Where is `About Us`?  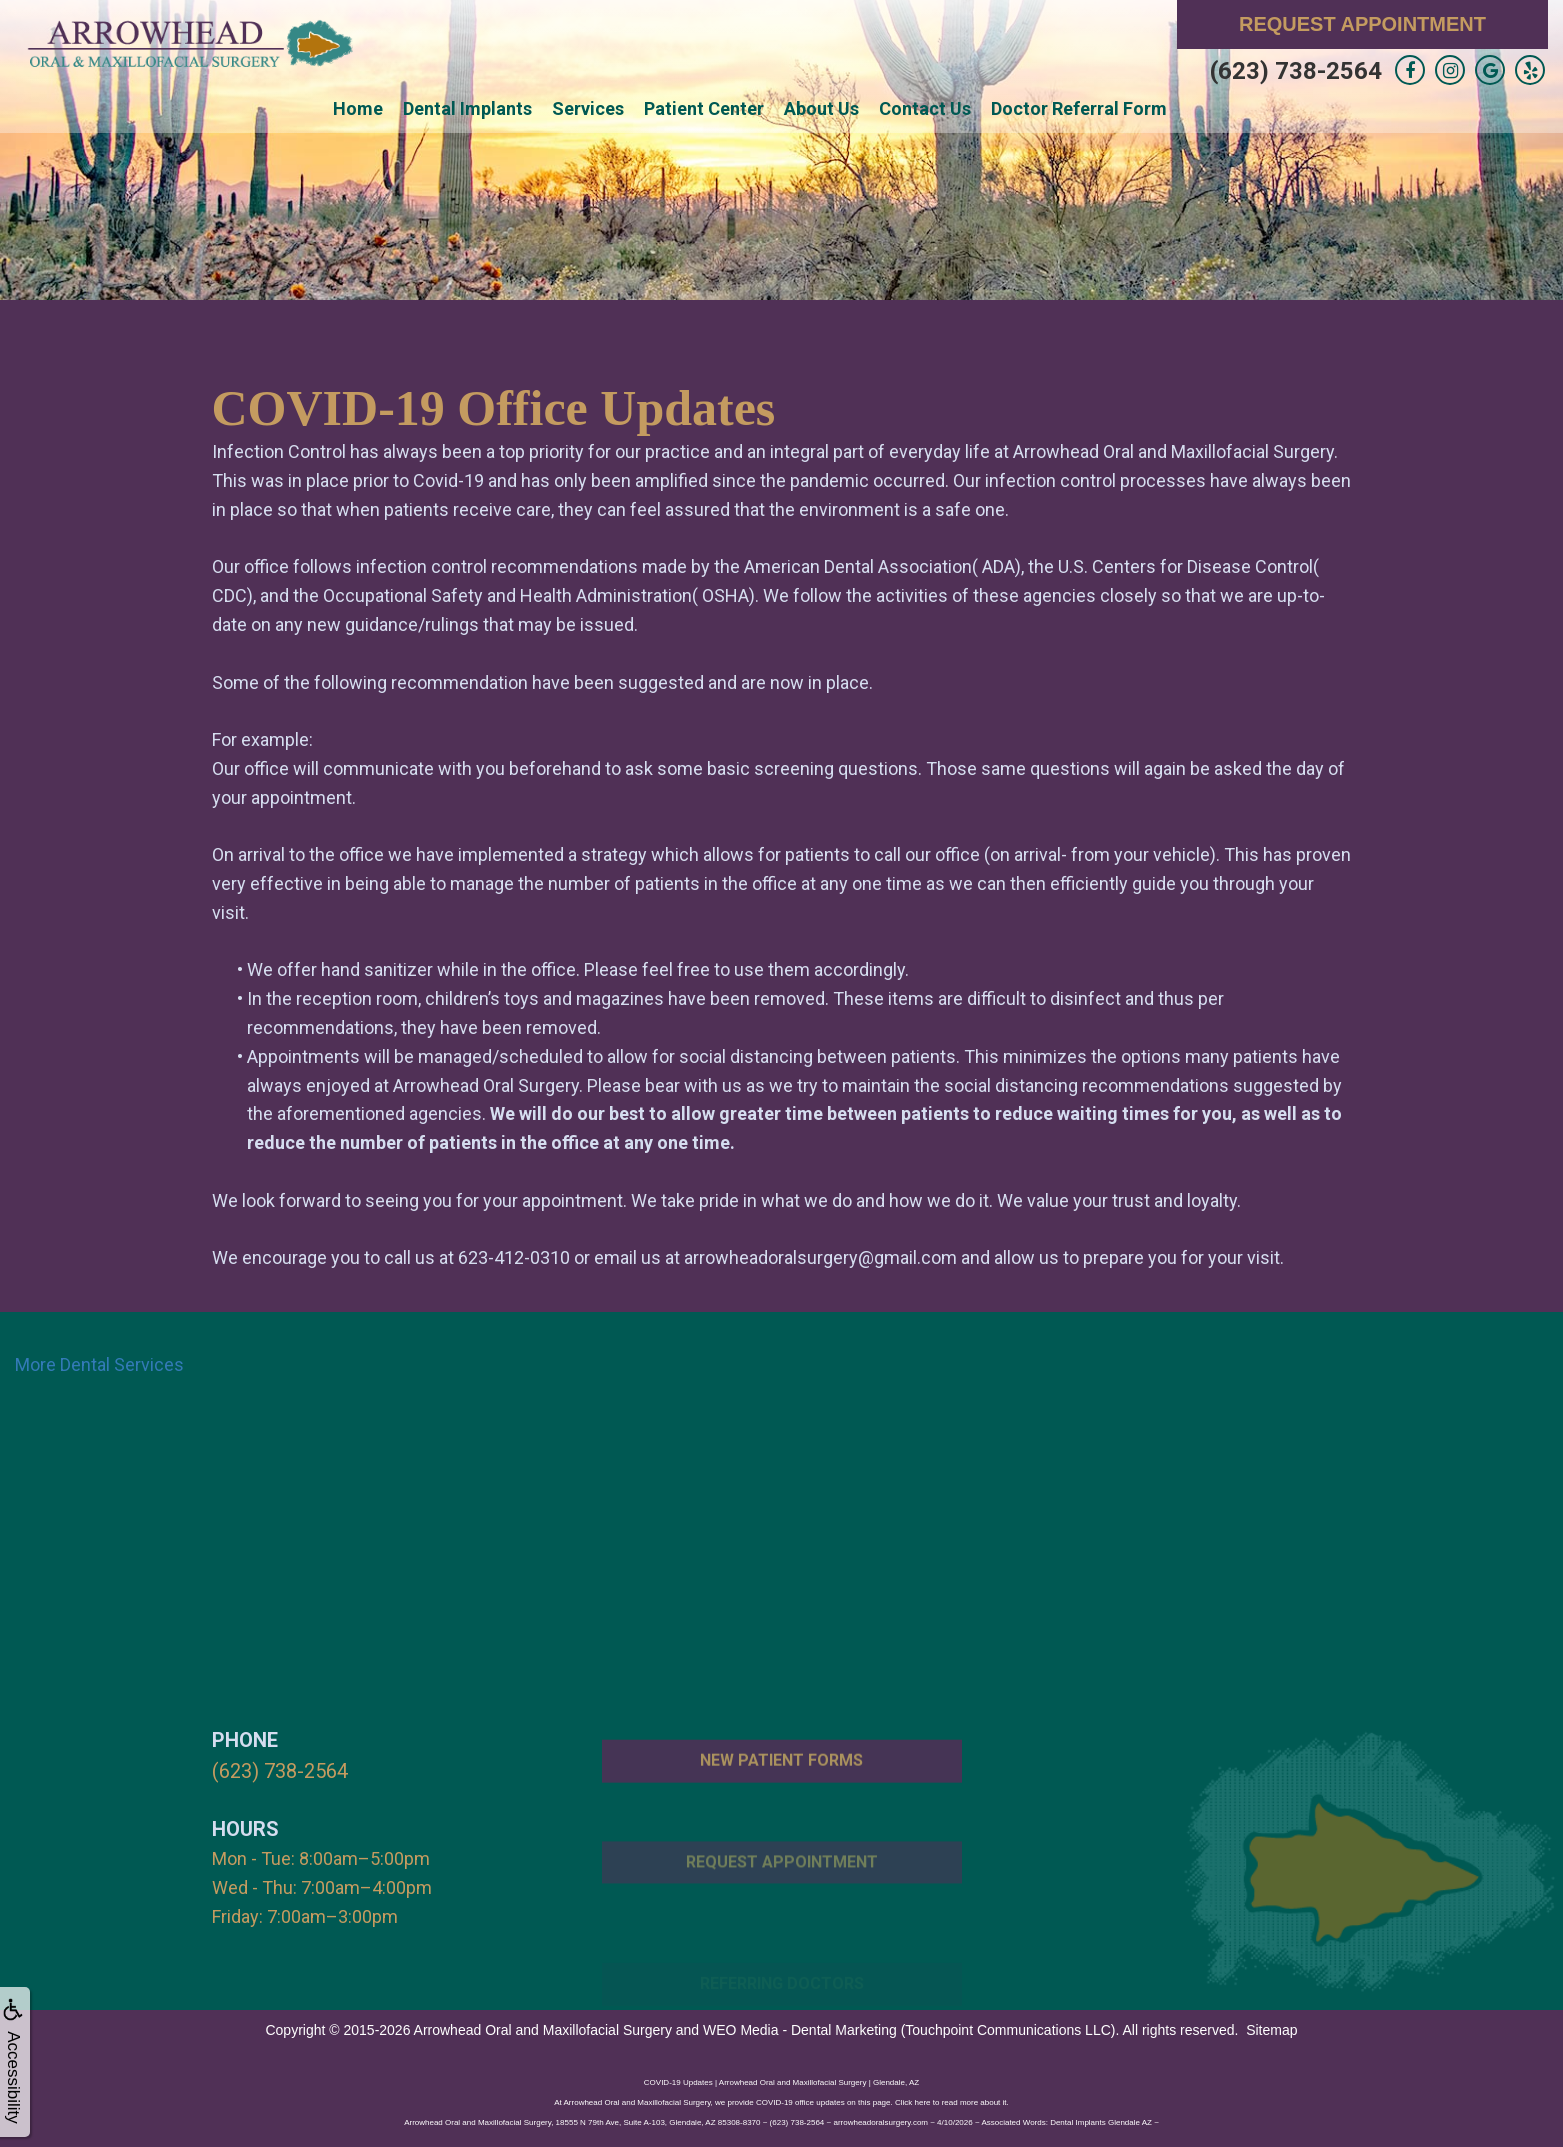 About Us is located at coordinates (821, 108).